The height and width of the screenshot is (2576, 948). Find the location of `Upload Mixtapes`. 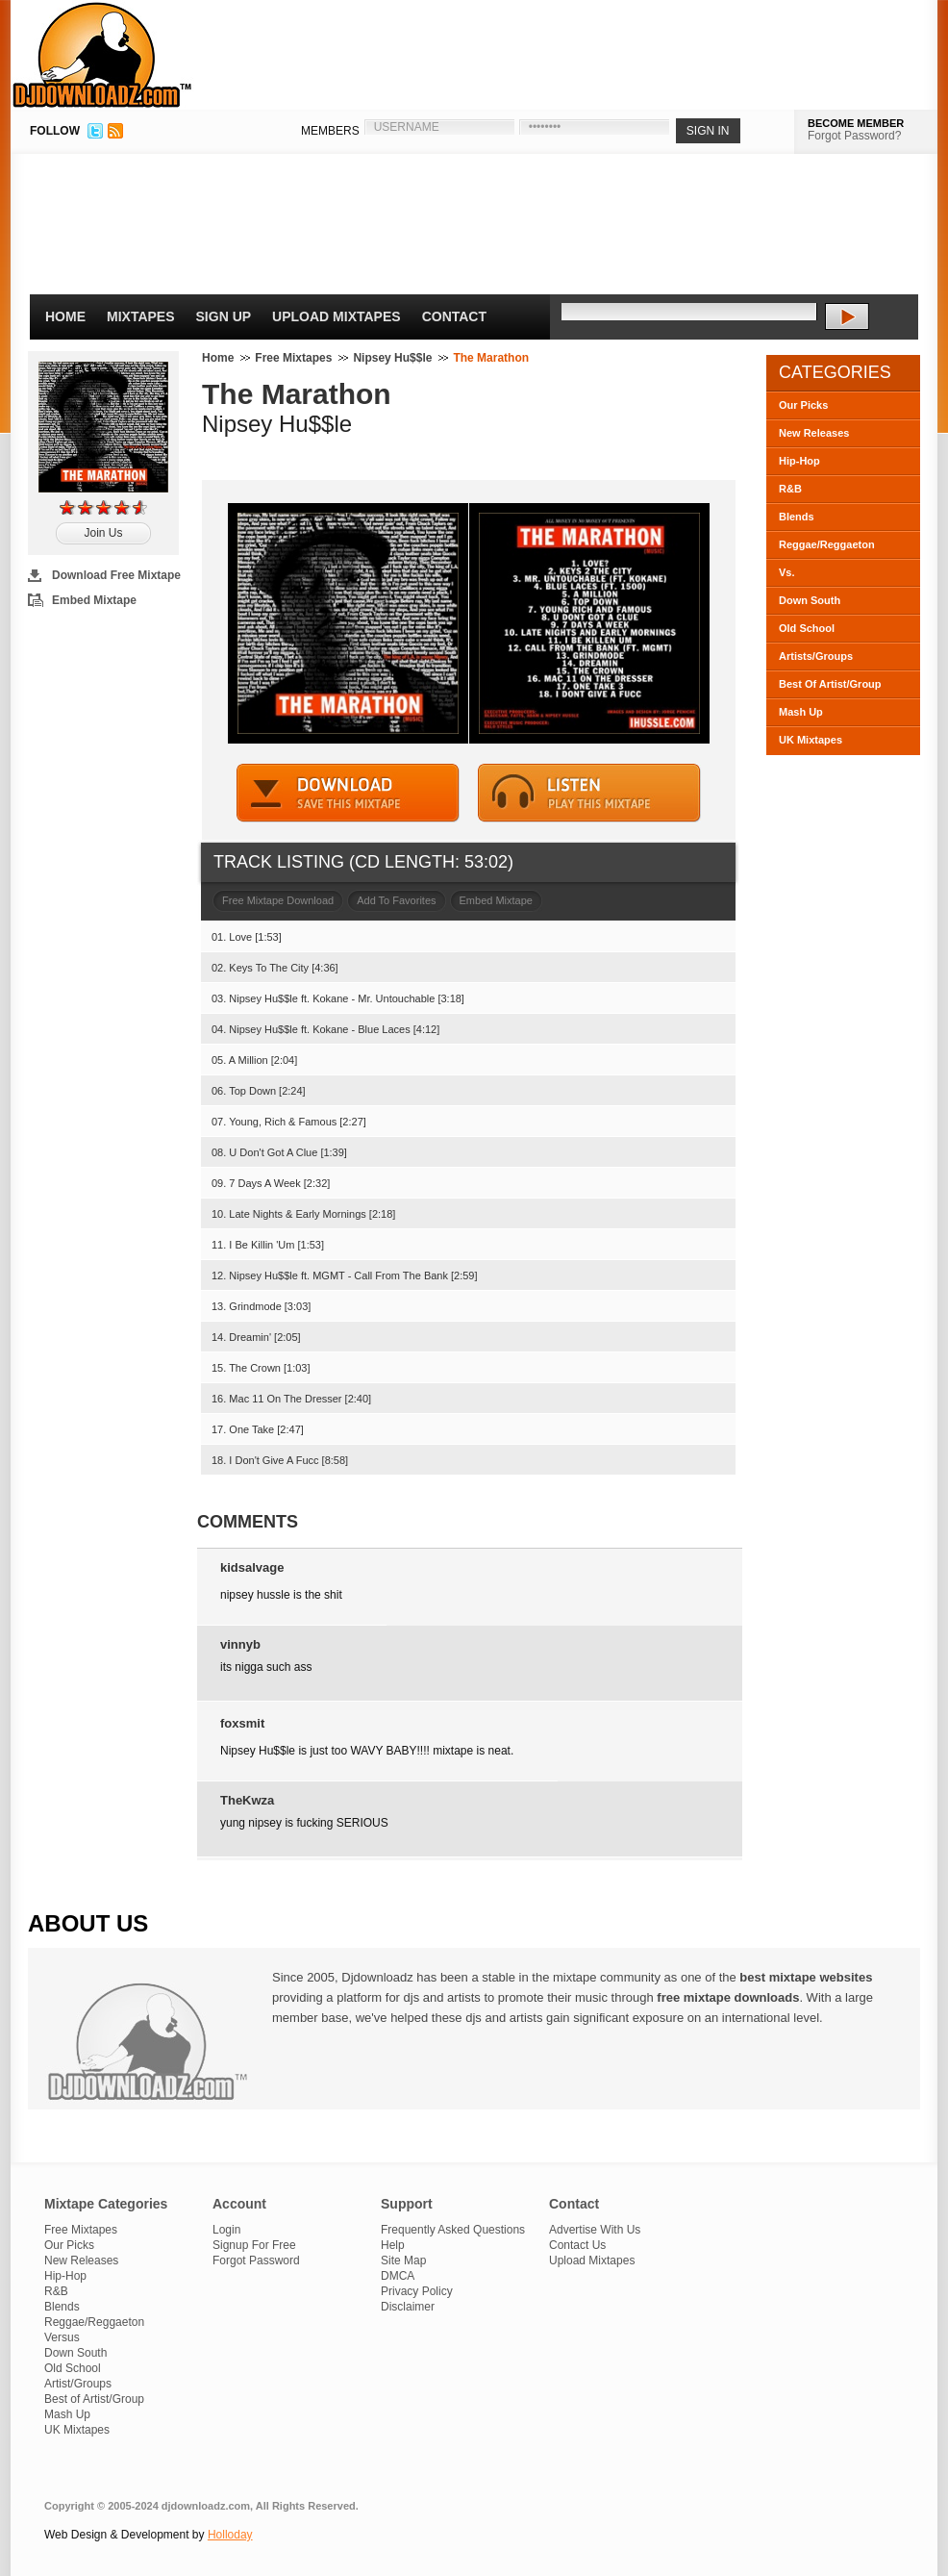

Upload Mixtapes is located at coordinates (336, 316).